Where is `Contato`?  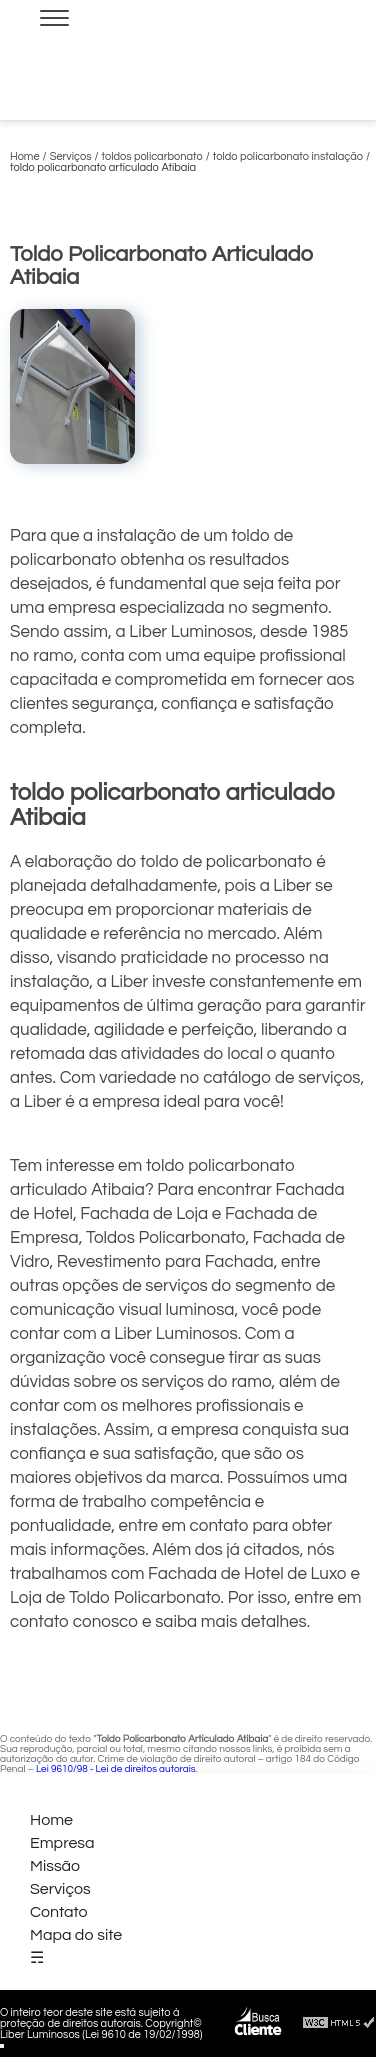
Contato is located at coordinates (59, 1912).